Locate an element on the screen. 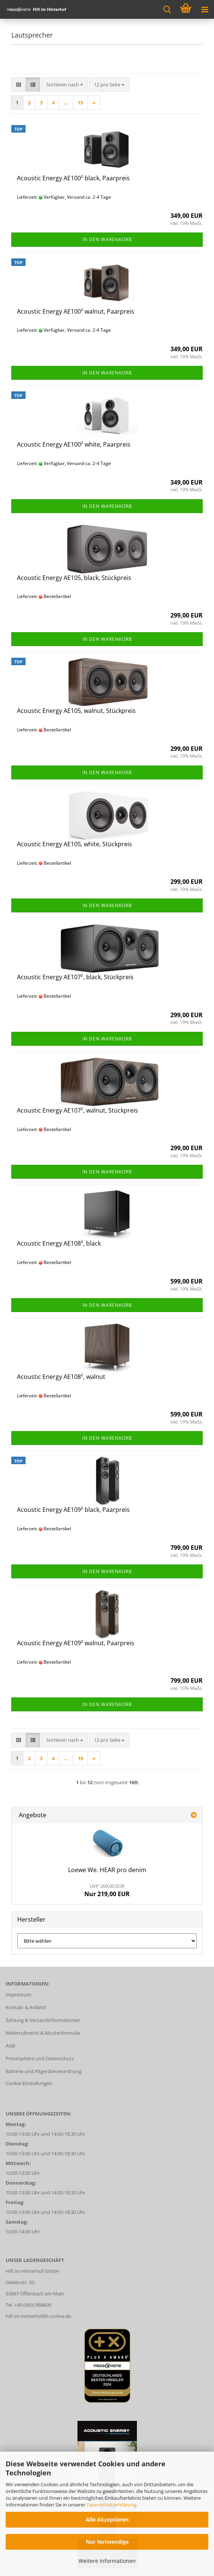  Weitere Informationen is located at coordinates (107, 2560).